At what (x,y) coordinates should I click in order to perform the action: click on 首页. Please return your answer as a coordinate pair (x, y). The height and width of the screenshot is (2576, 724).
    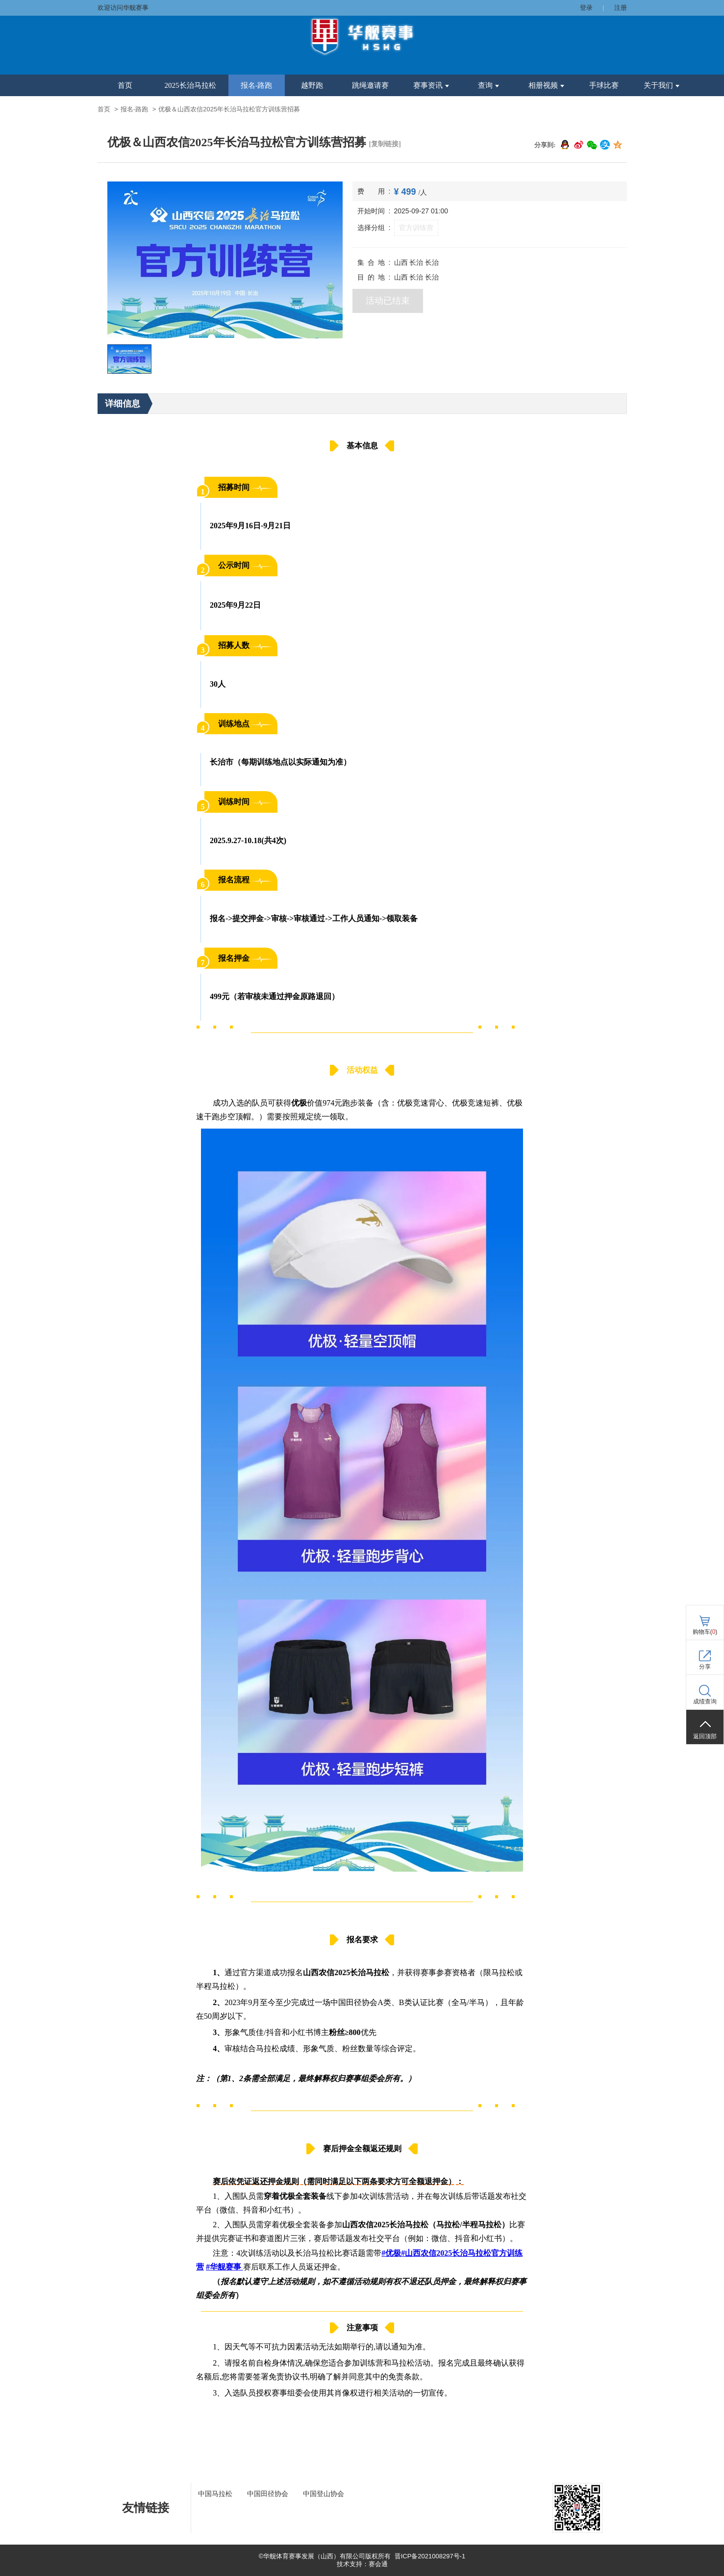
    Looking at the image, I should click on (125, 85).